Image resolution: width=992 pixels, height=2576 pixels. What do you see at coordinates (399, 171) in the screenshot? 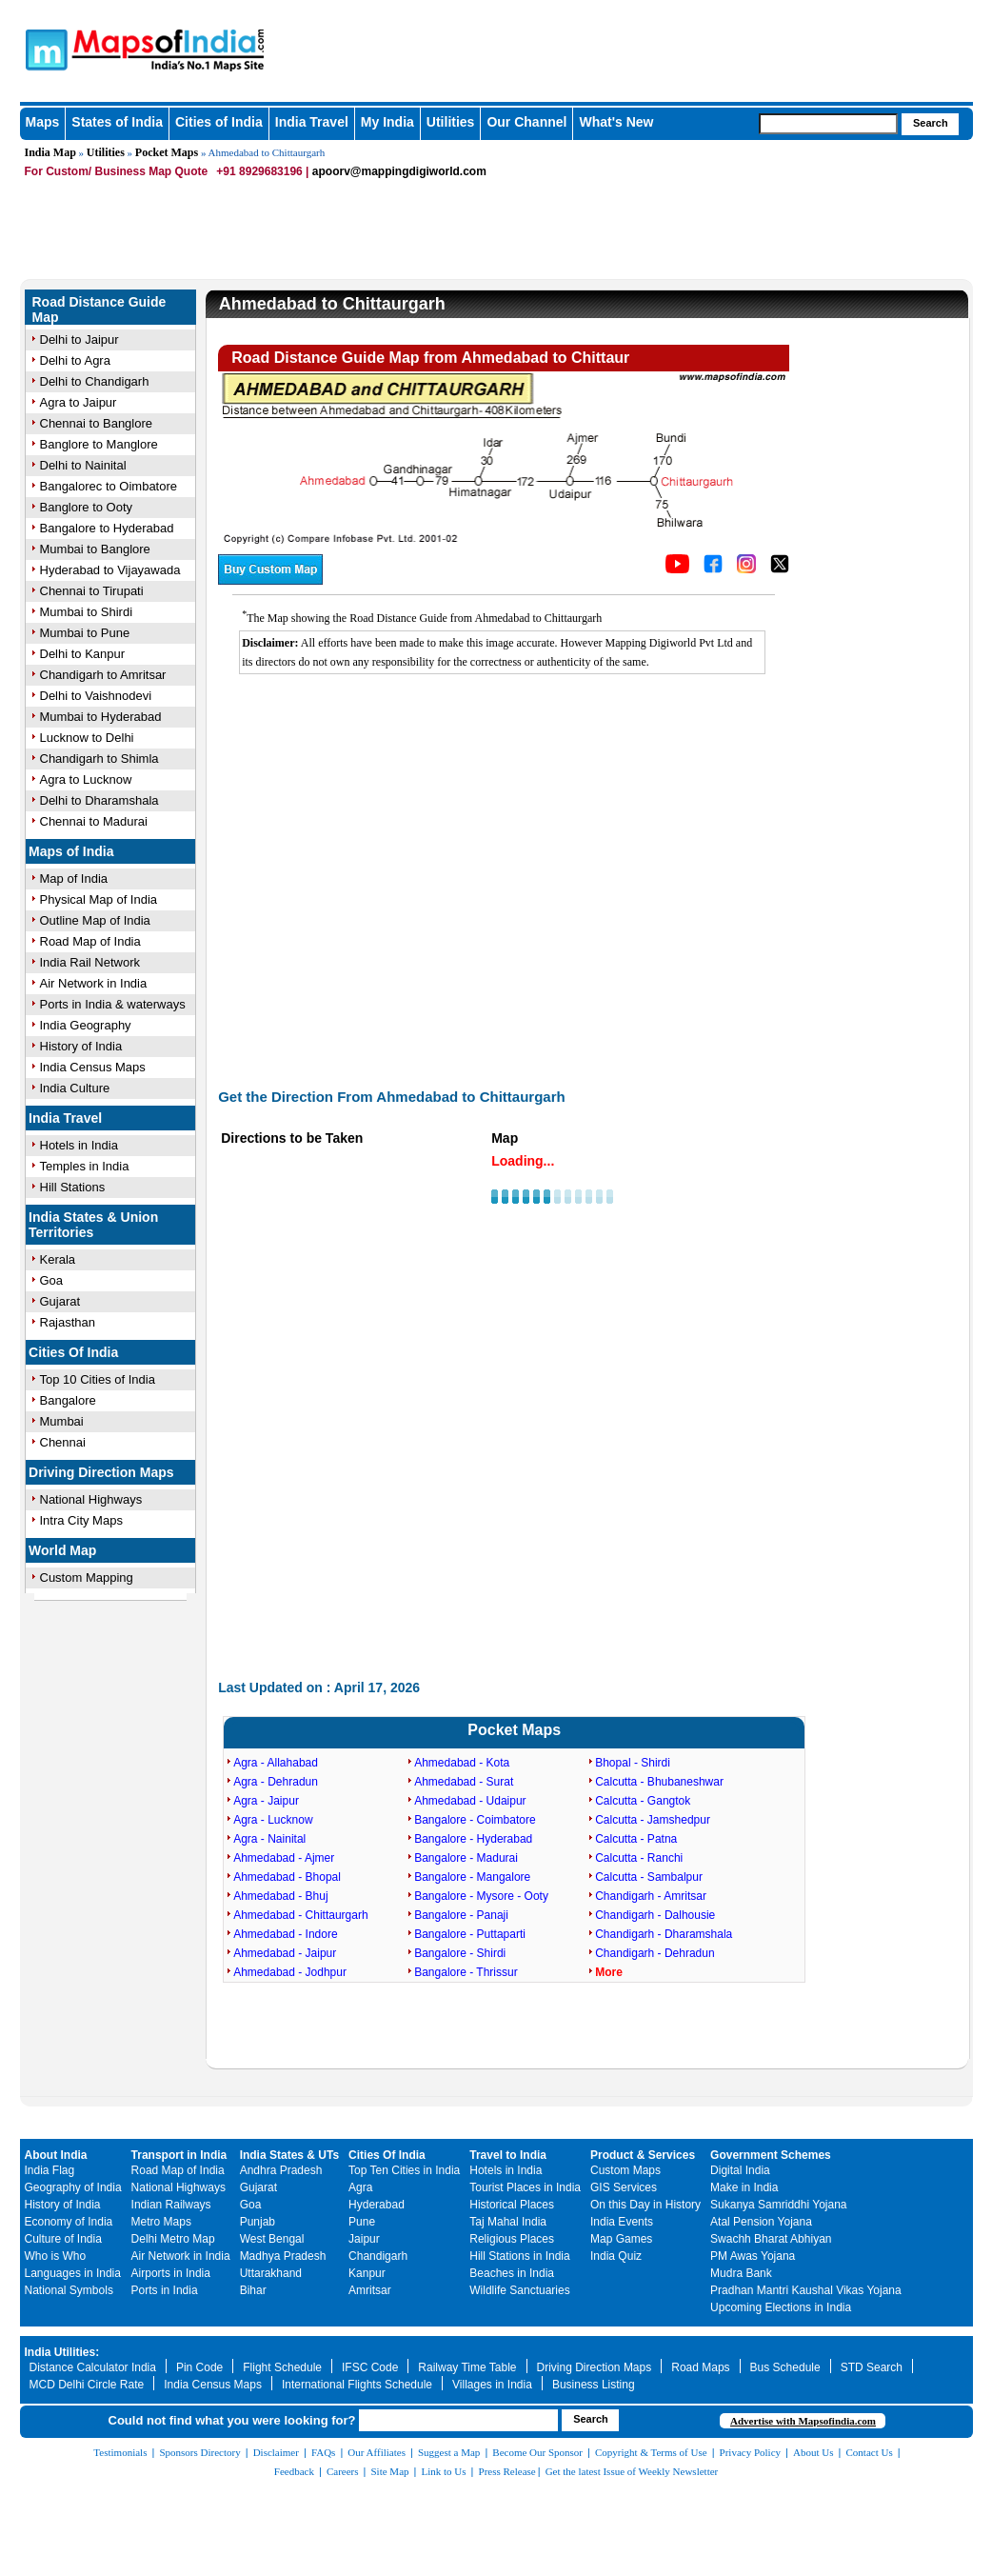
I see `apoorv@mappingdigiworld.com` at bounding box center [399, 171].